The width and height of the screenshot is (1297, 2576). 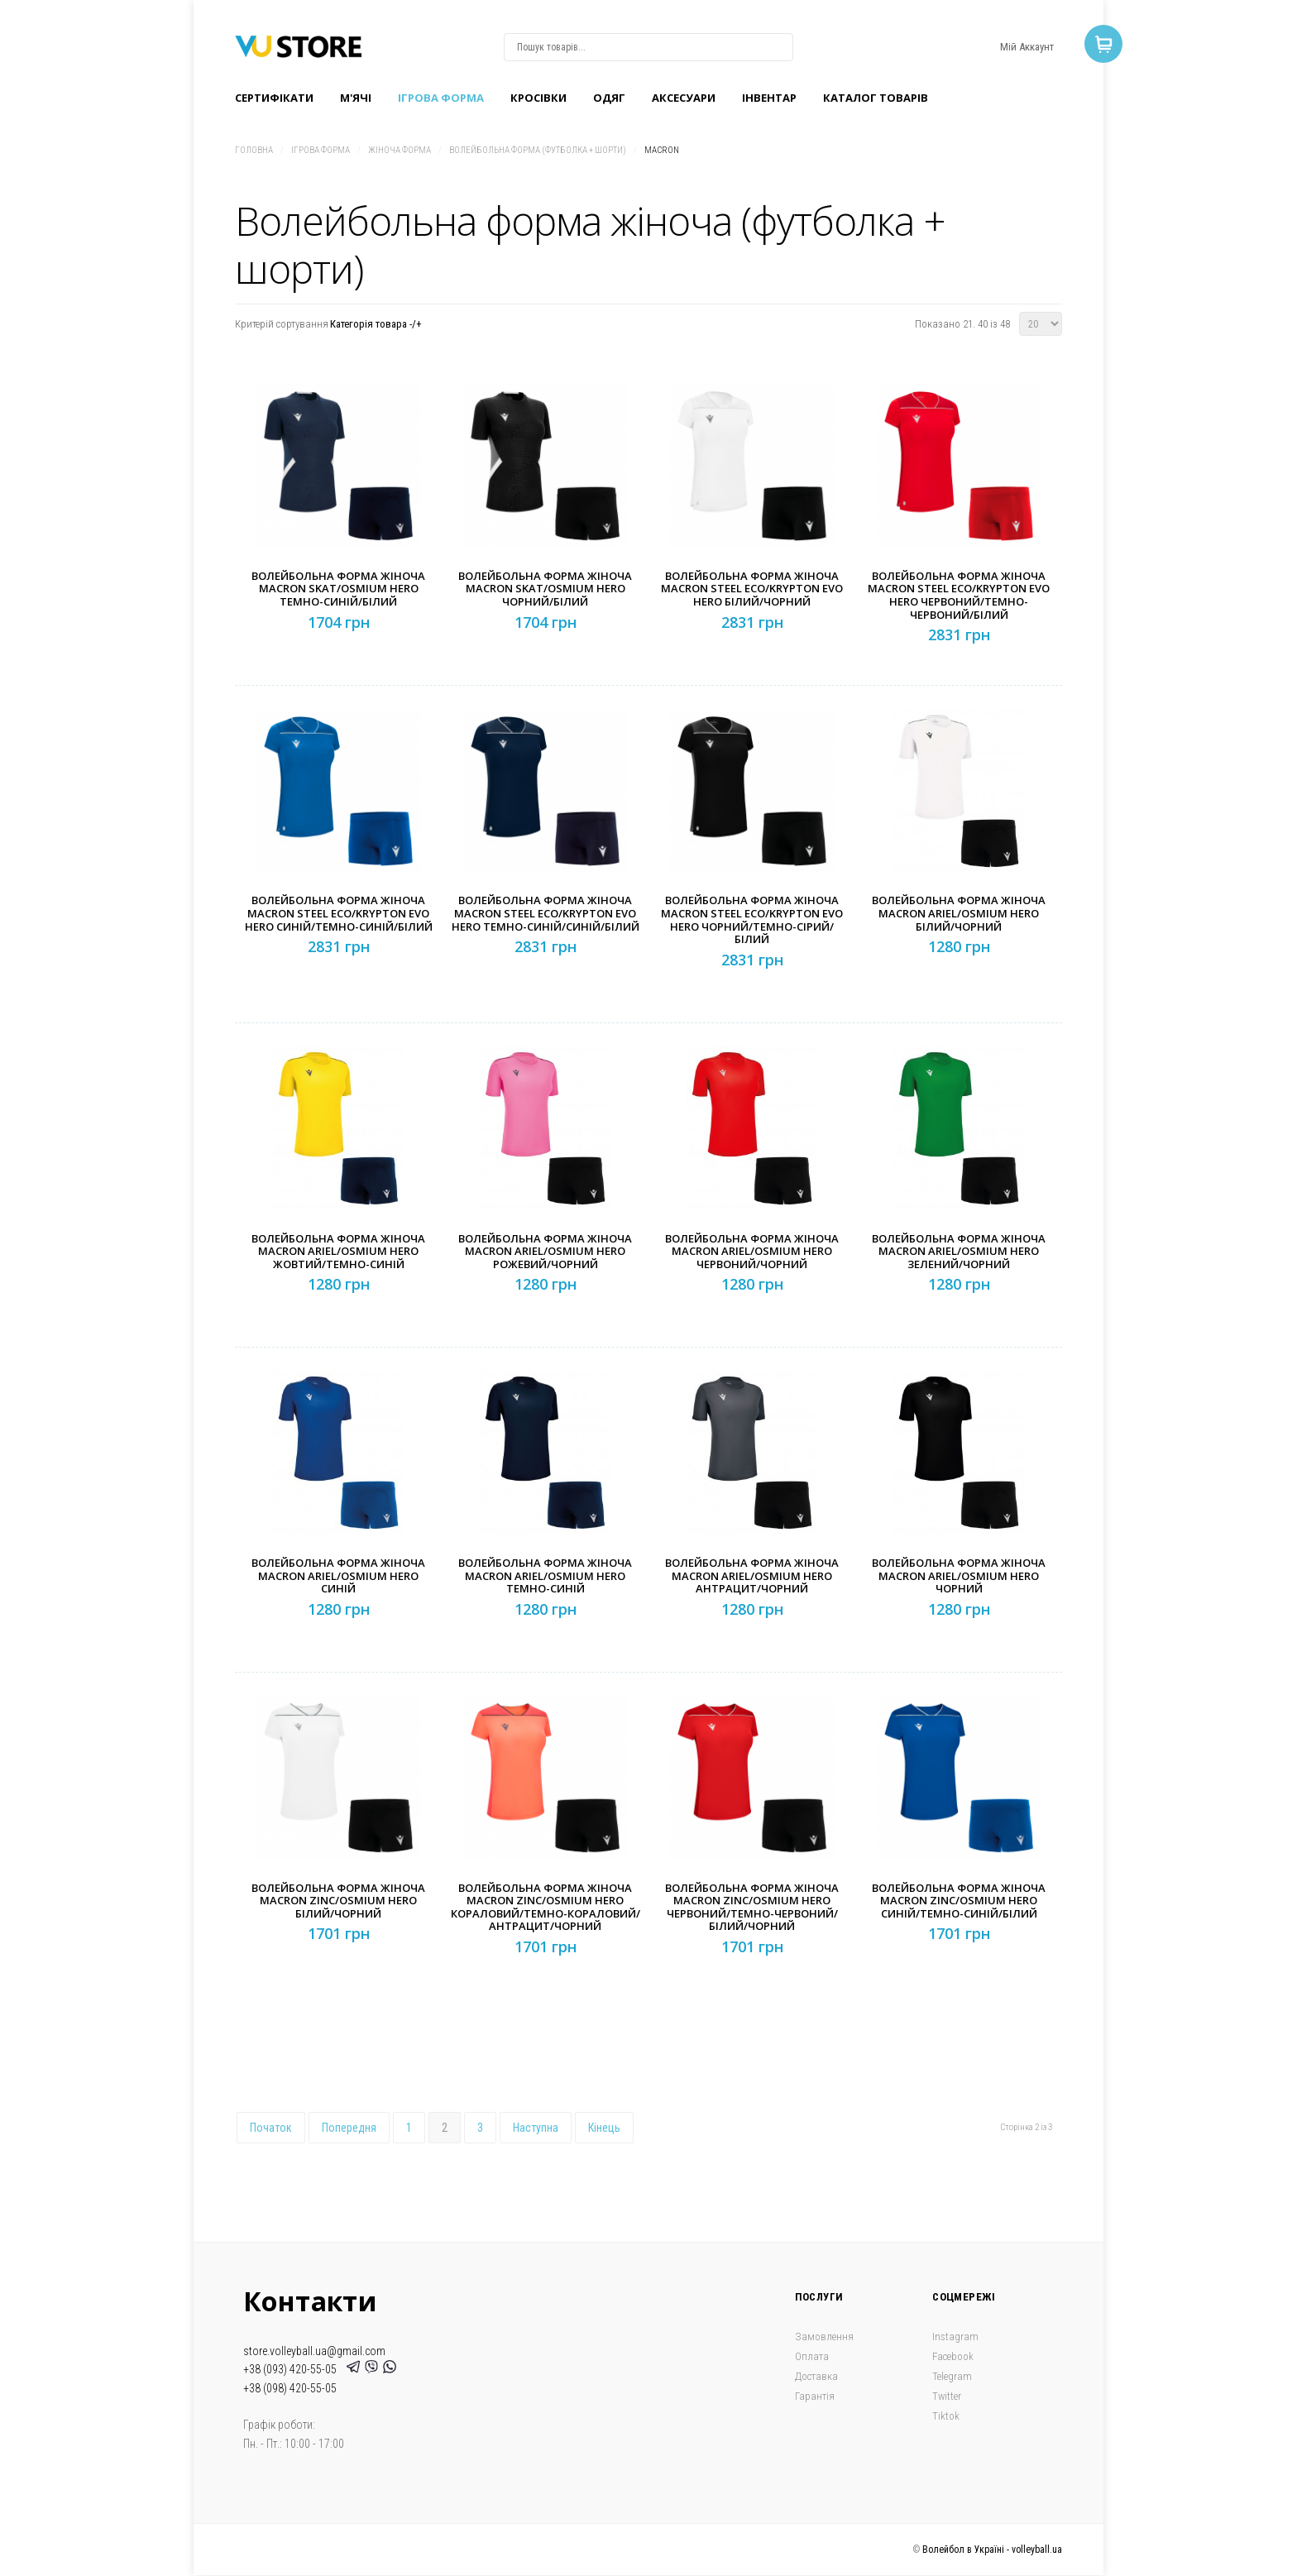 What do you see at coordinates (953, 2356) in the screenshot?
I see `Facebook` at bounding box center [953, 2356].